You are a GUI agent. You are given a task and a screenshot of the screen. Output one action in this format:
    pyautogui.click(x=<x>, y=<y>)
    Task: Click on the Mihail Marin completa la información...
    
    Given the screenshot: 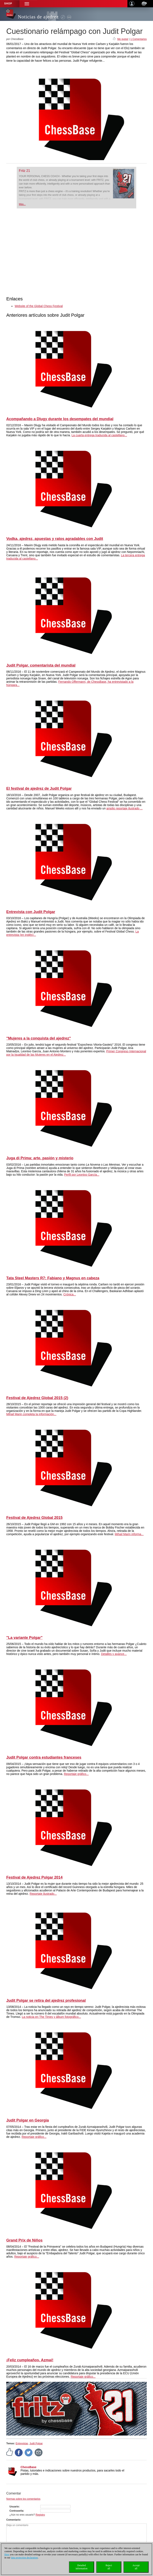 What is the action you would take?
    pyautogui.click(x=31, y=1414)
    